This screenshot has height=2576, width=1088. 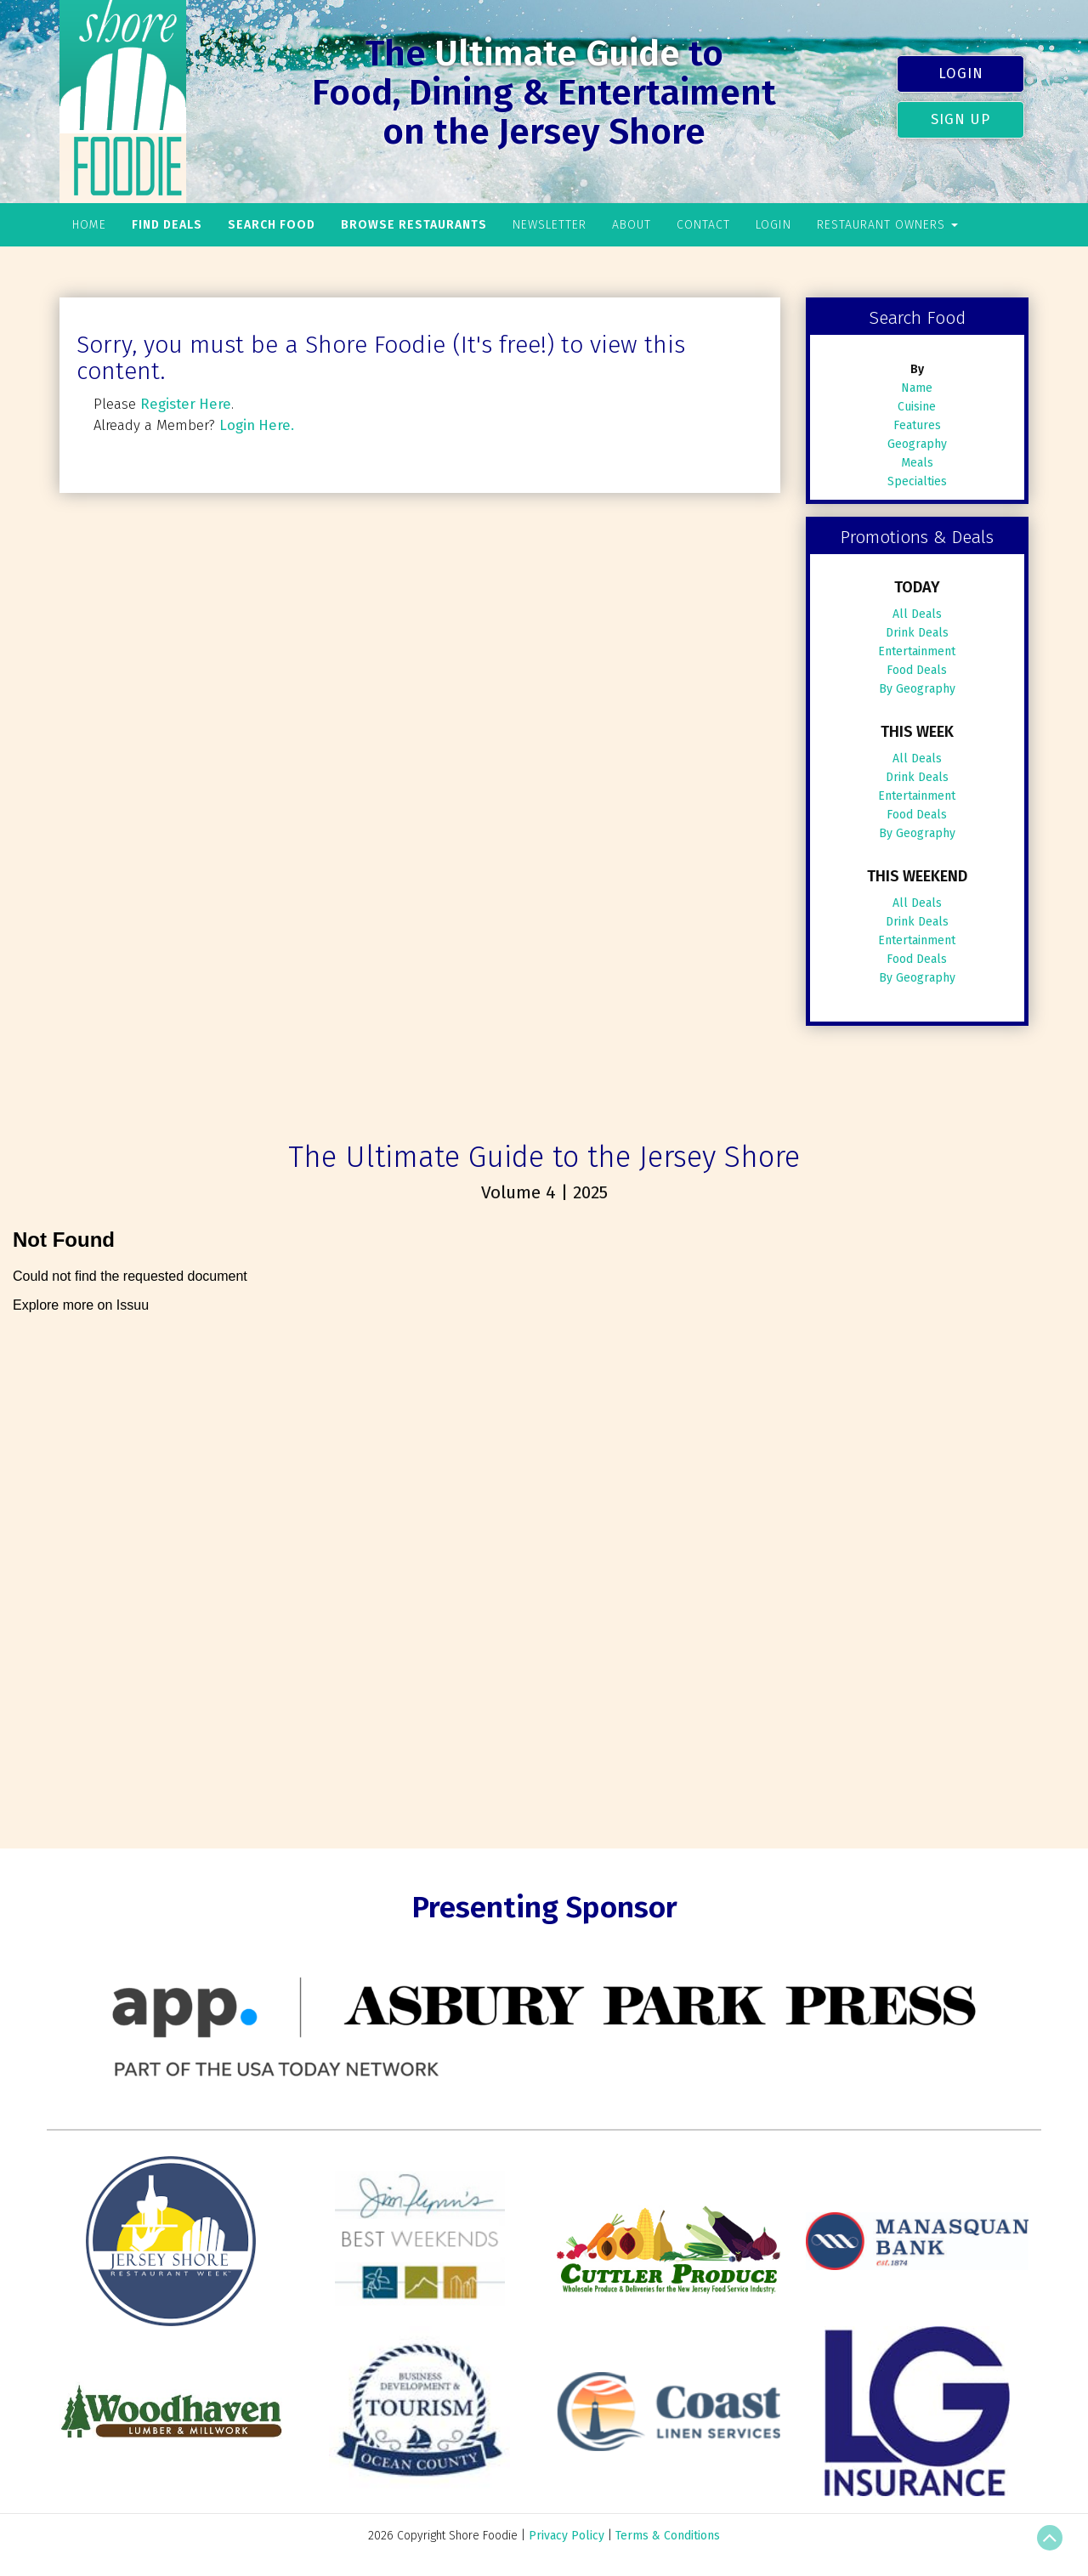 I want to click on Terms & Conditions, so click(x=667, y=2535).